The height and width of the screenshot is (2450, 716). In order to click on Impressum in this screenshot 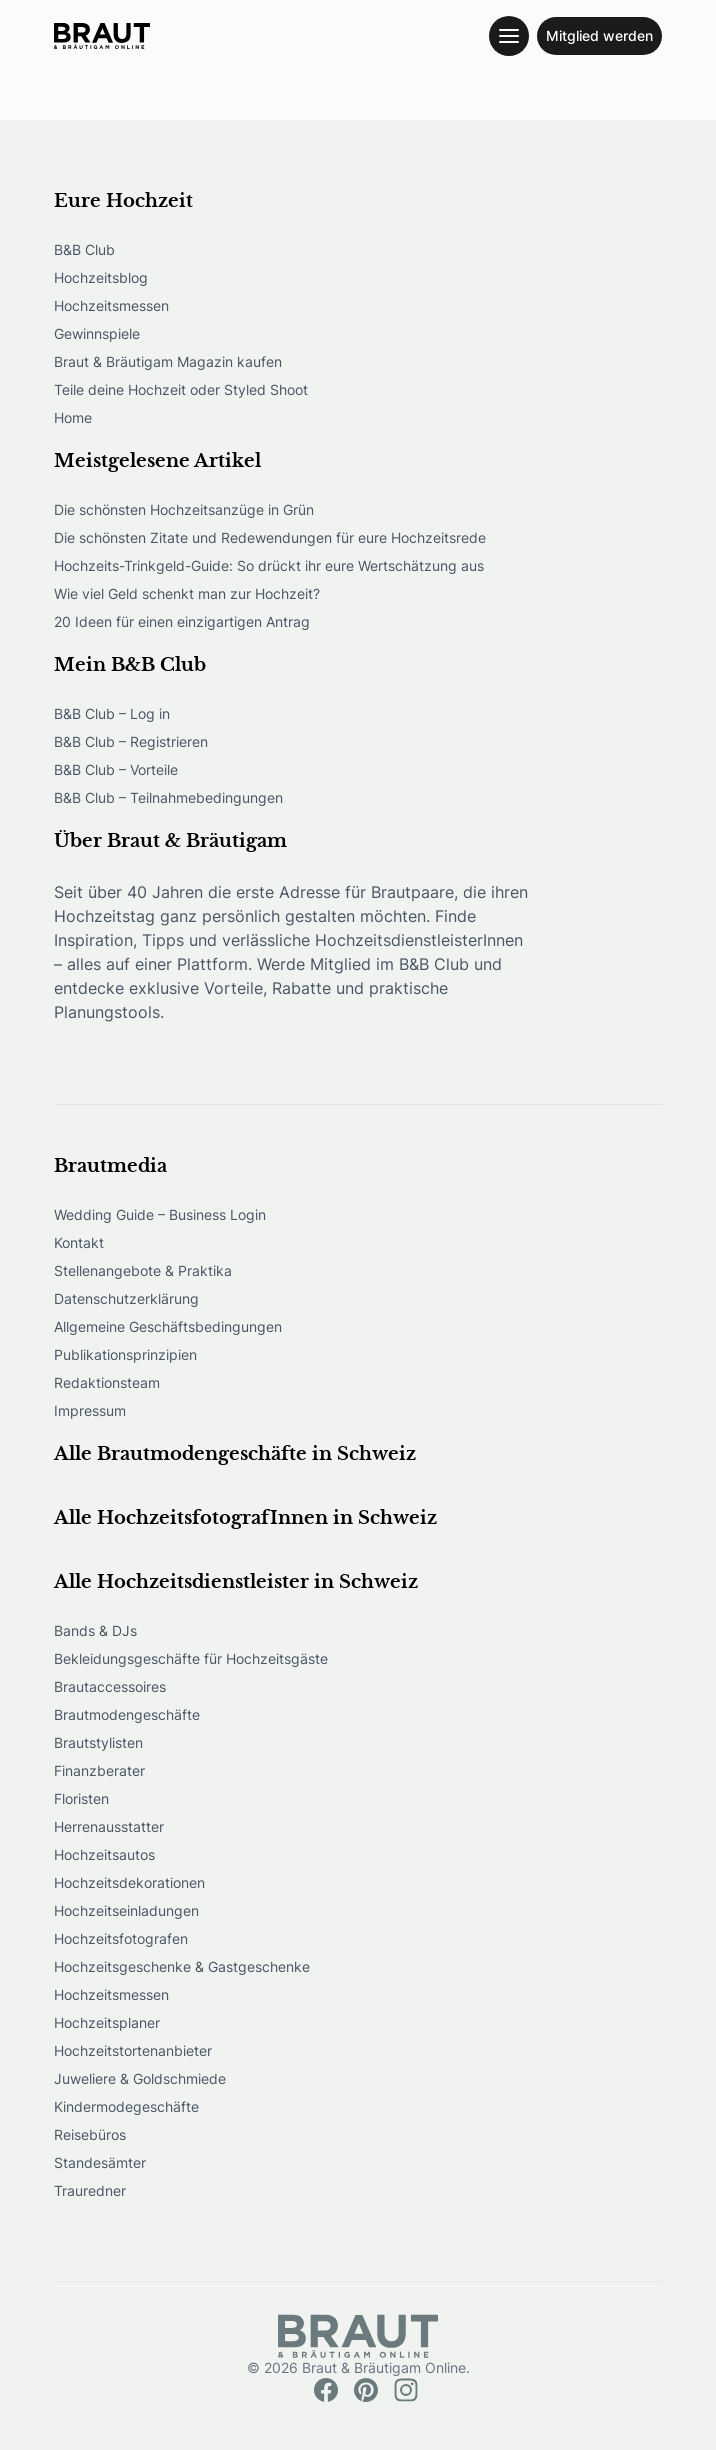, I will do `click(90, 1410)`.